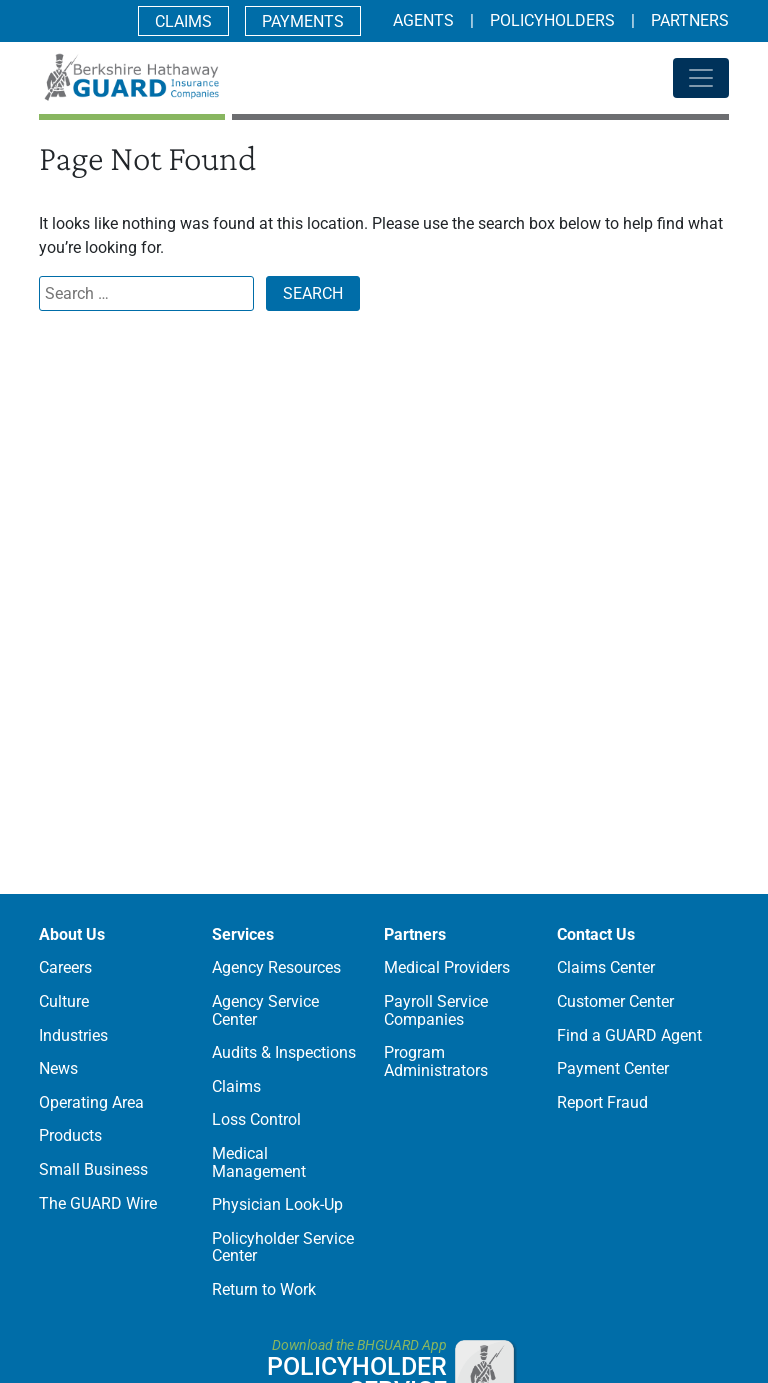  What do you see at coordinates (602, 1102) in the screenshot?
I see `Report Fraud` at bounding box center [602, 1102].